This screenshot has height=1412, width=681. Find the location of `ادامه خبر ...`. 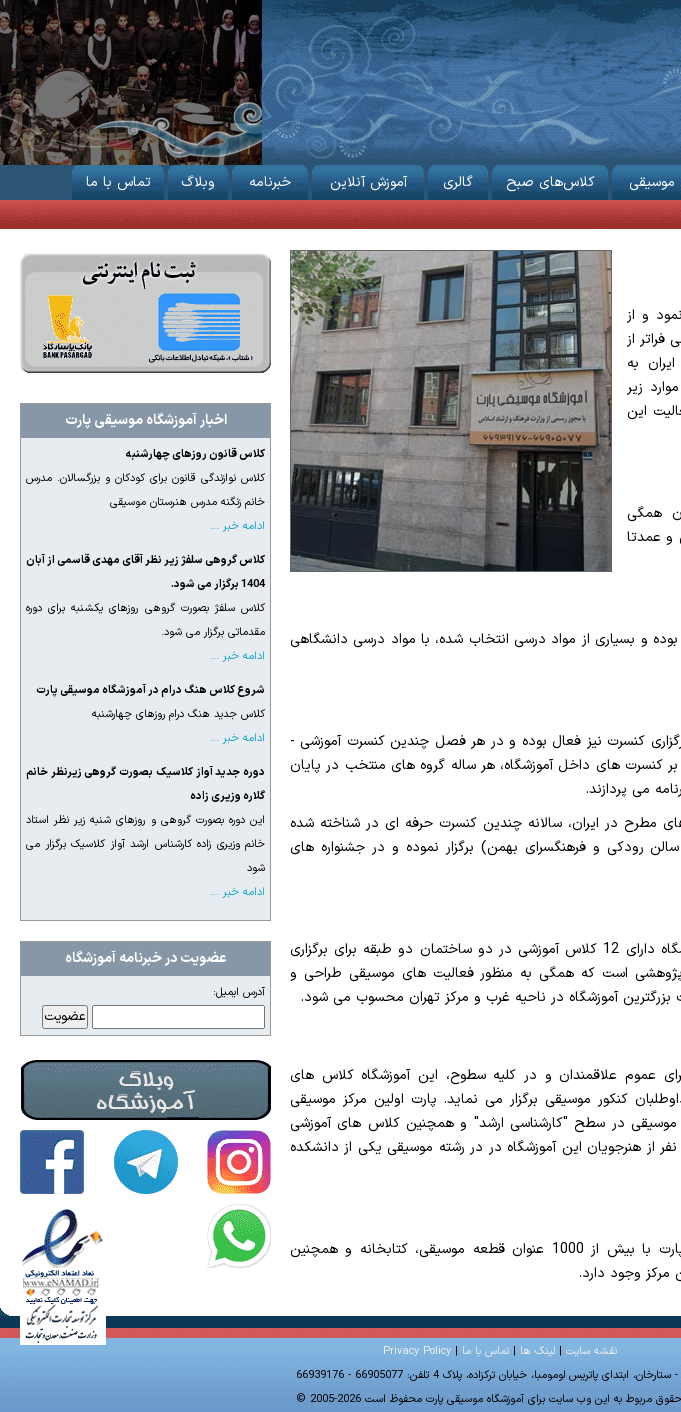

ادامه خبر ... is located at coordinates (237, 526).